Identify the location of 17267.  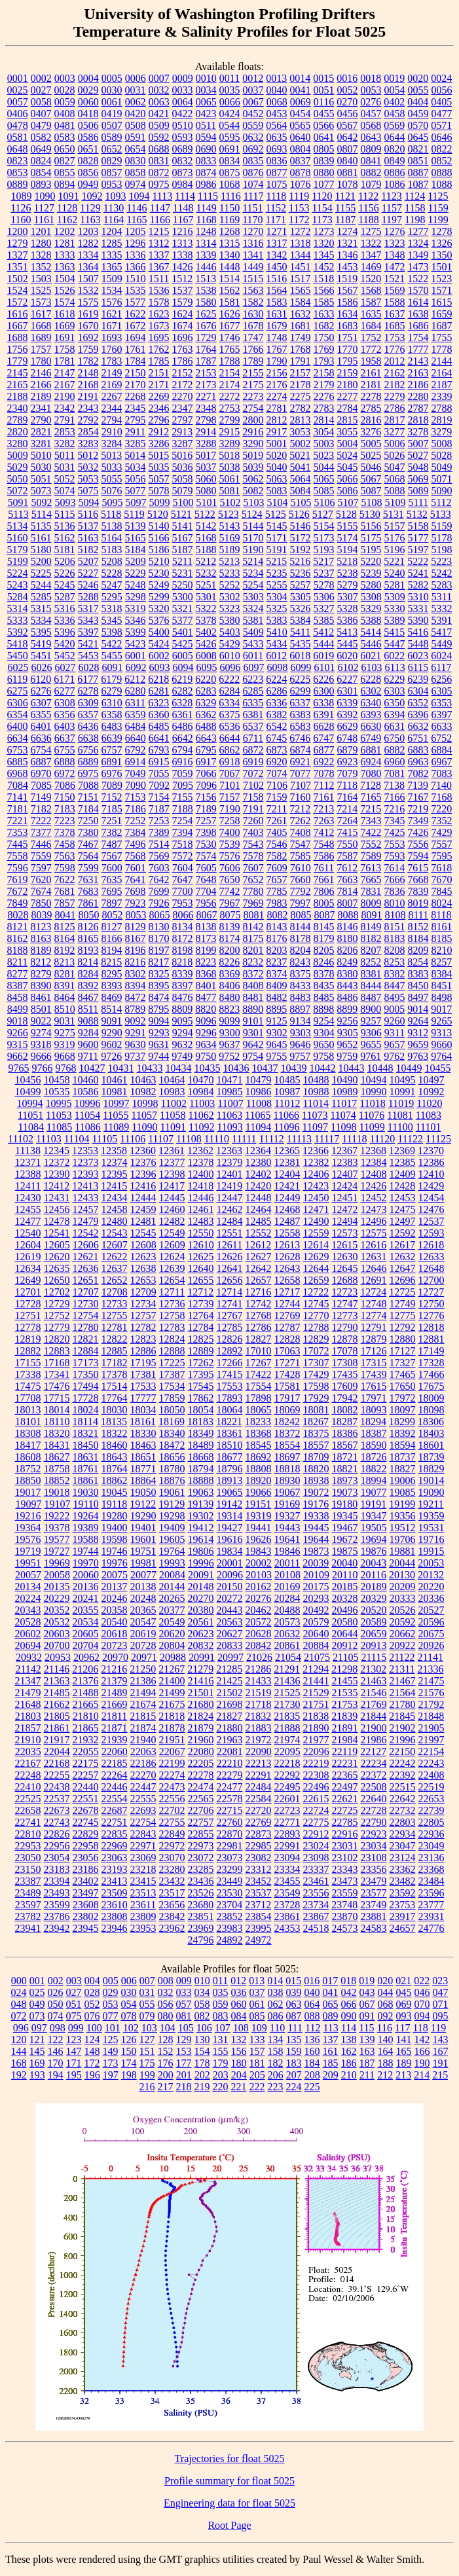
(259, 1362).